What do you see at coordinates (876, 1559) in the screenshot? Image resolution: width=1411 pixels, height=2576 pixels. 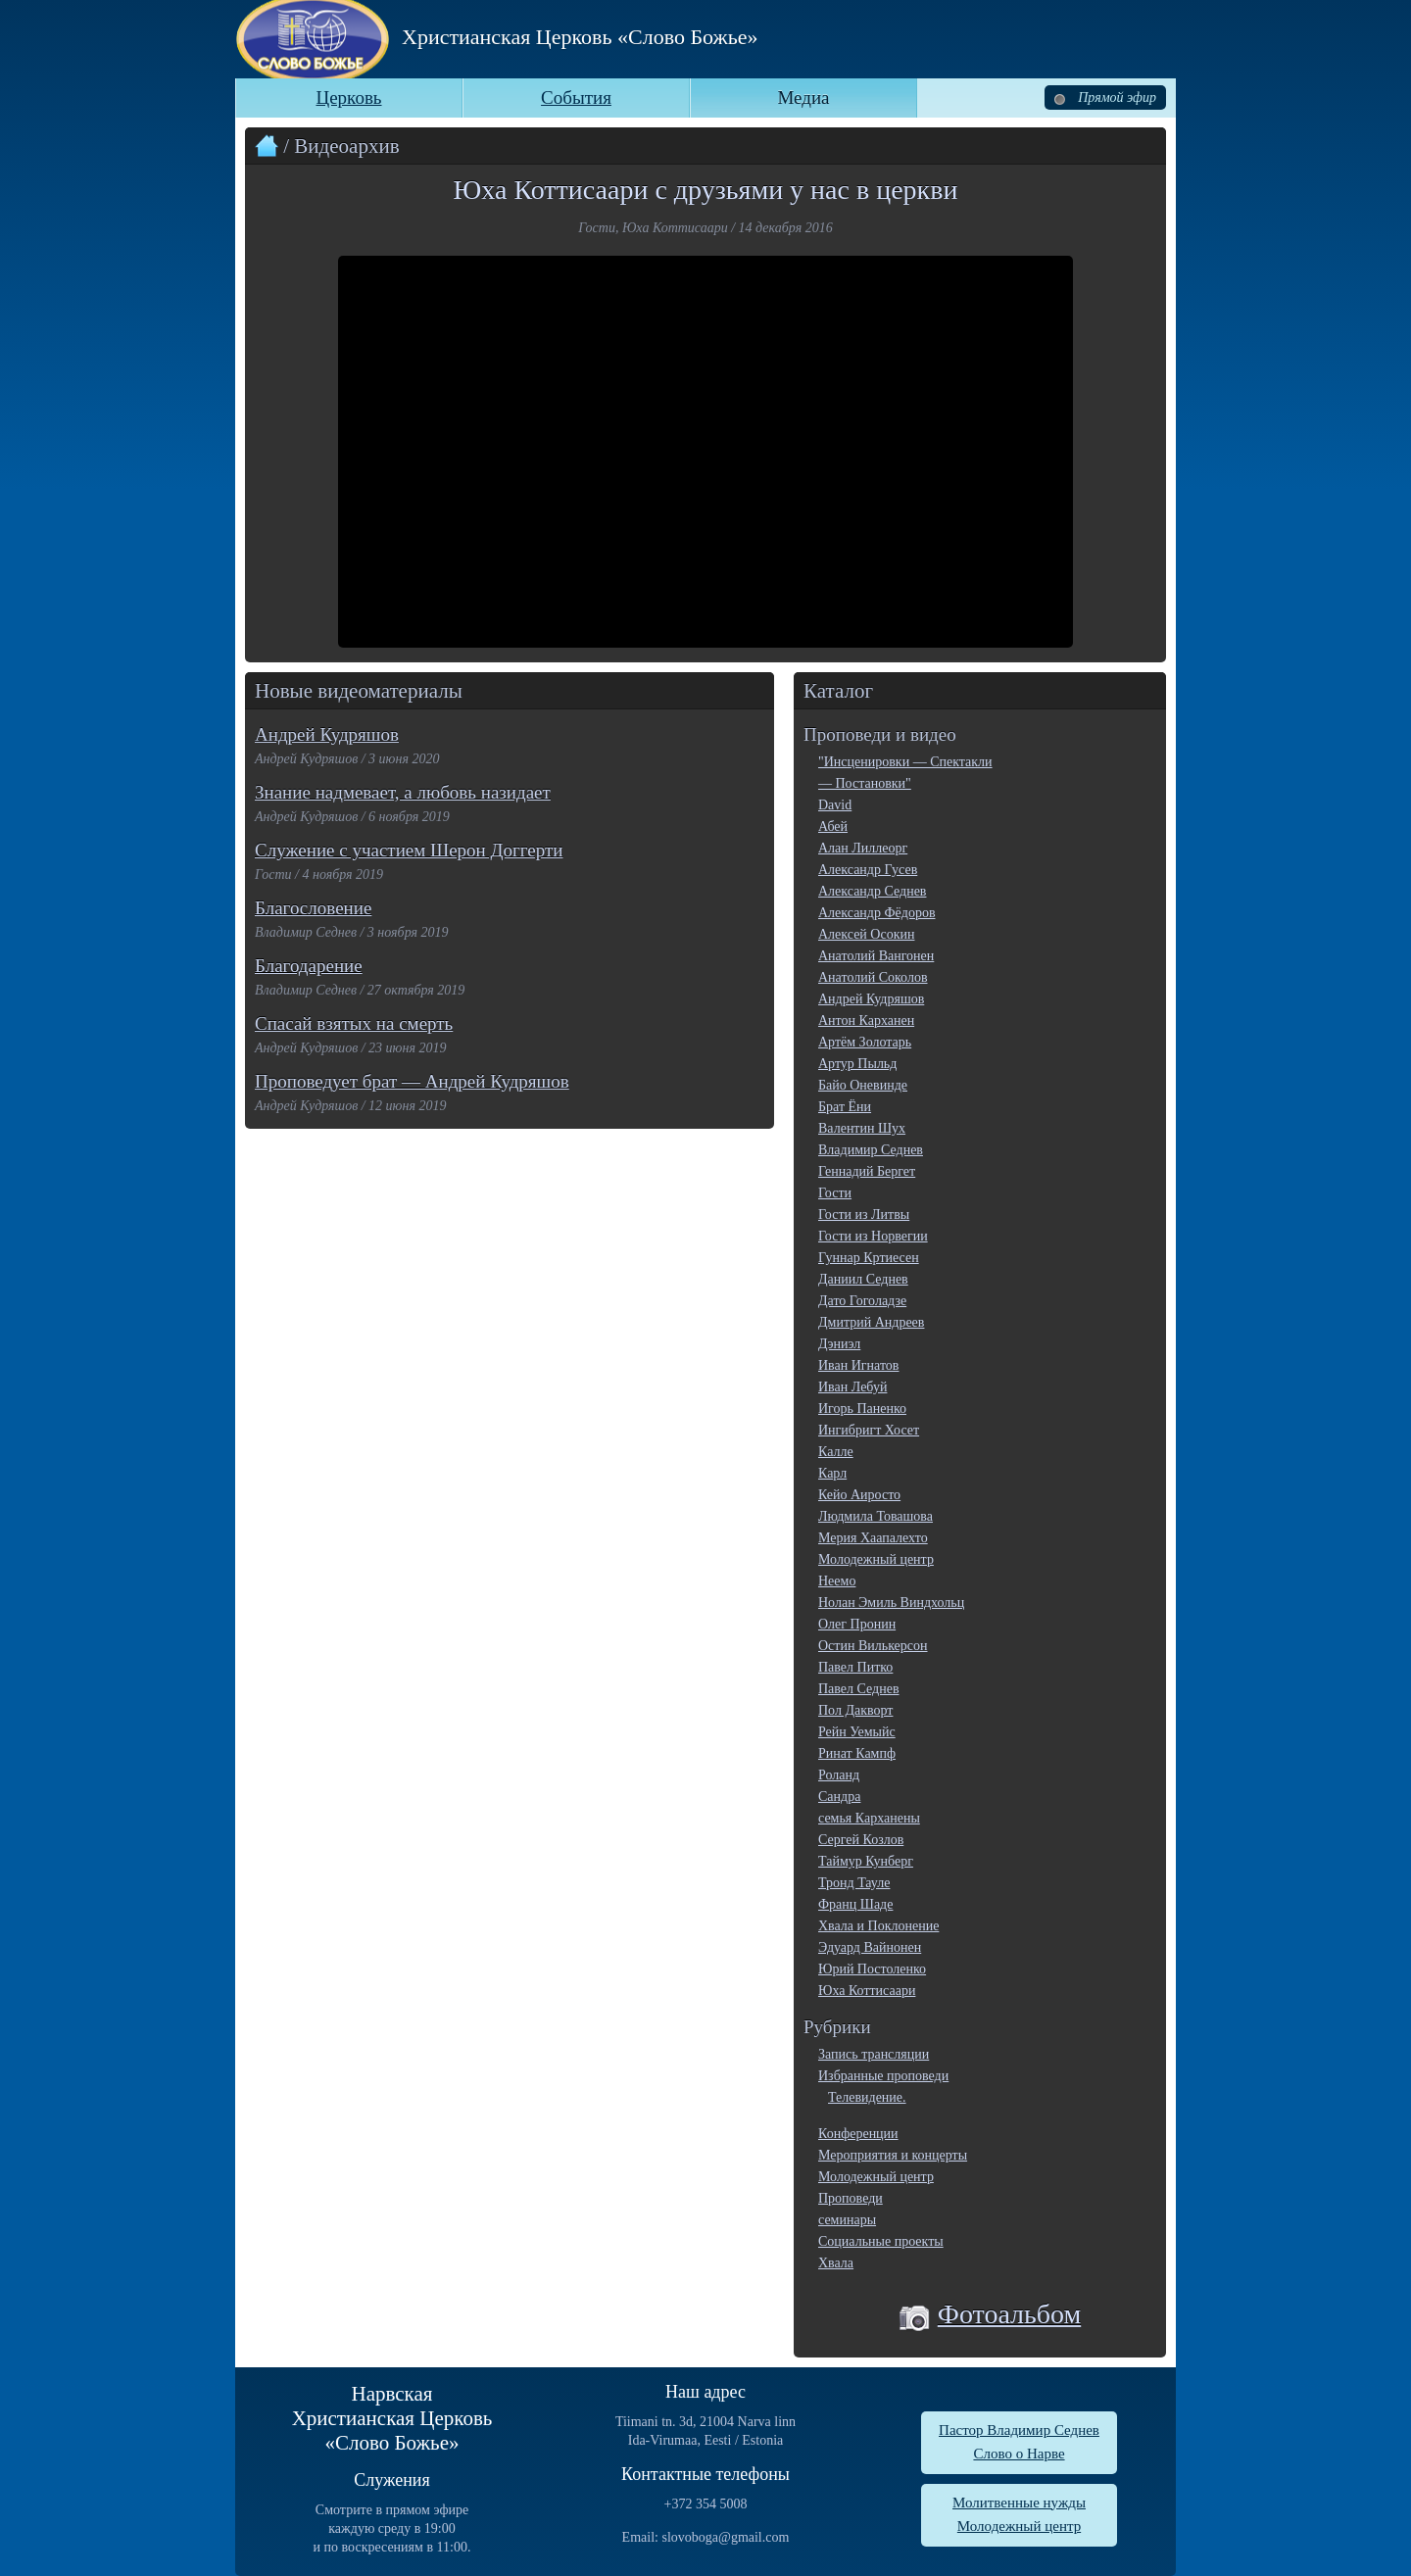 I see `Молодежный центр` at bounding box center [876, 1559].